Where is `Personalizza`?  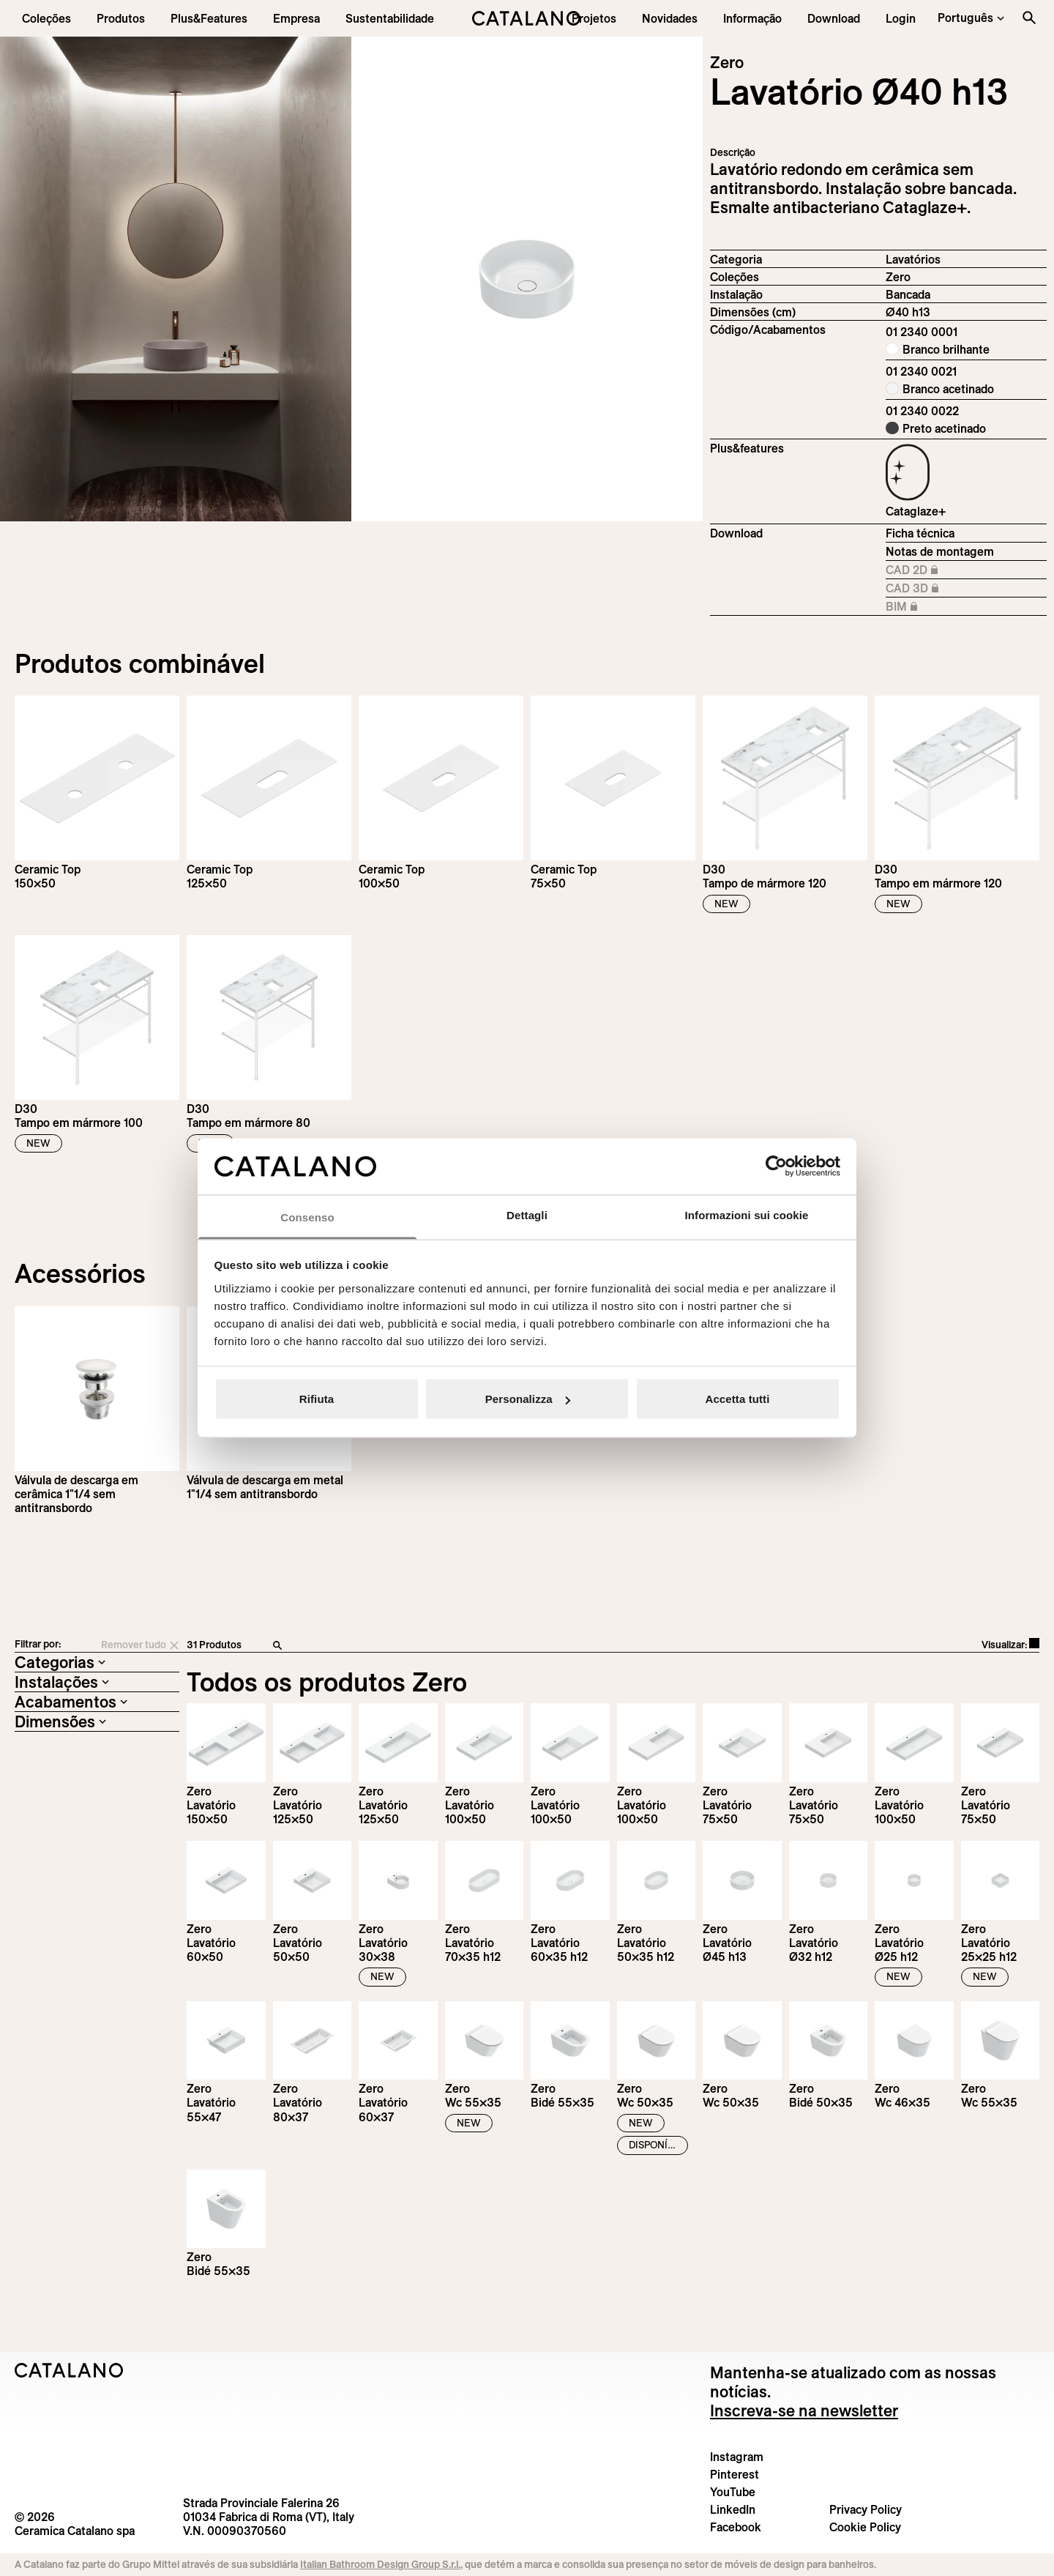
Personalizza is located at coordinates (527, 1399).